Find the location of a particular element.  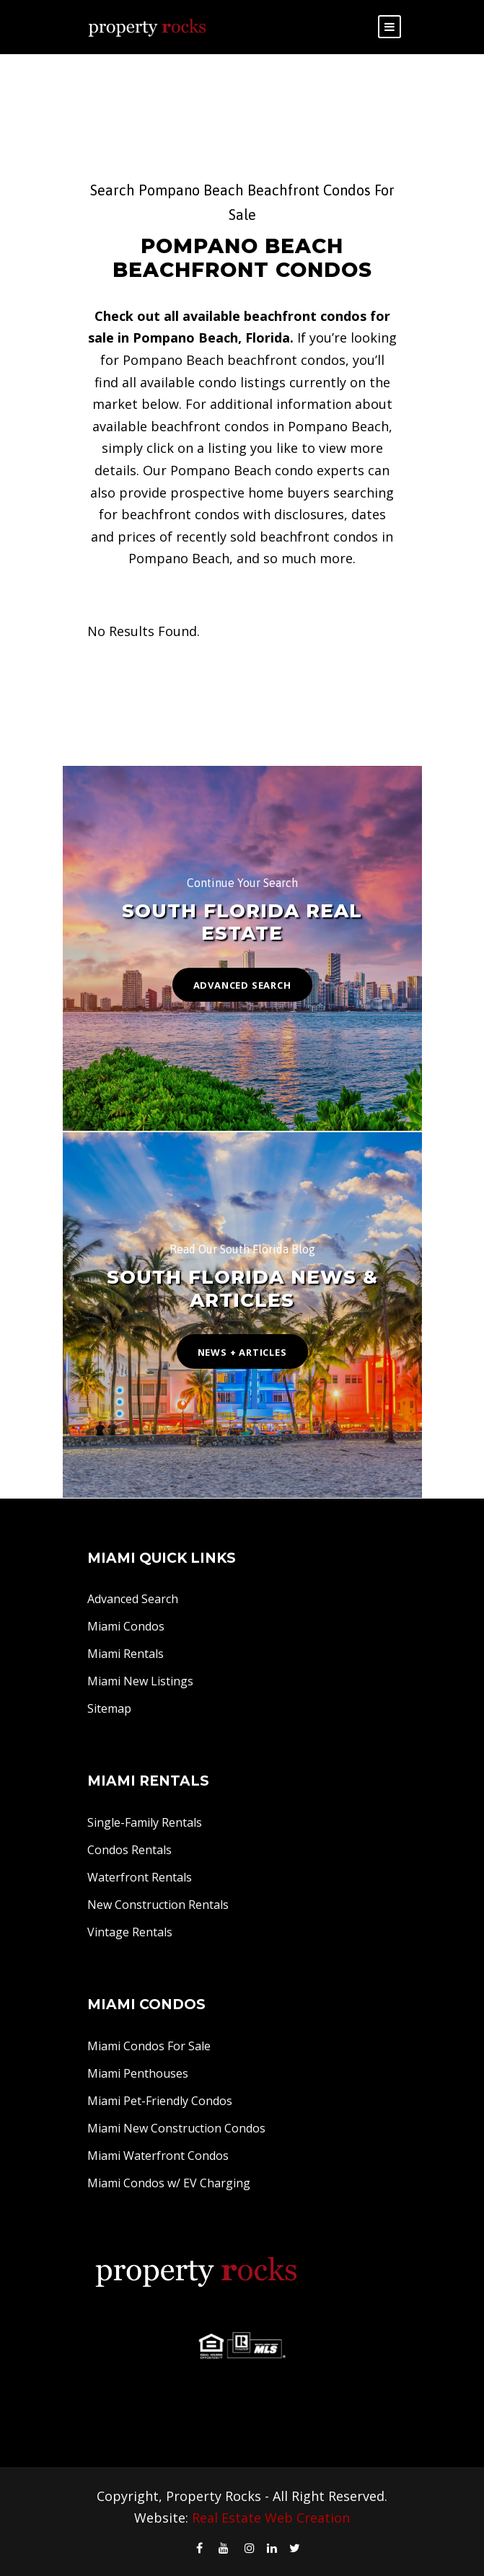

New Construction Rentals is located at coordinates (158, 1905).